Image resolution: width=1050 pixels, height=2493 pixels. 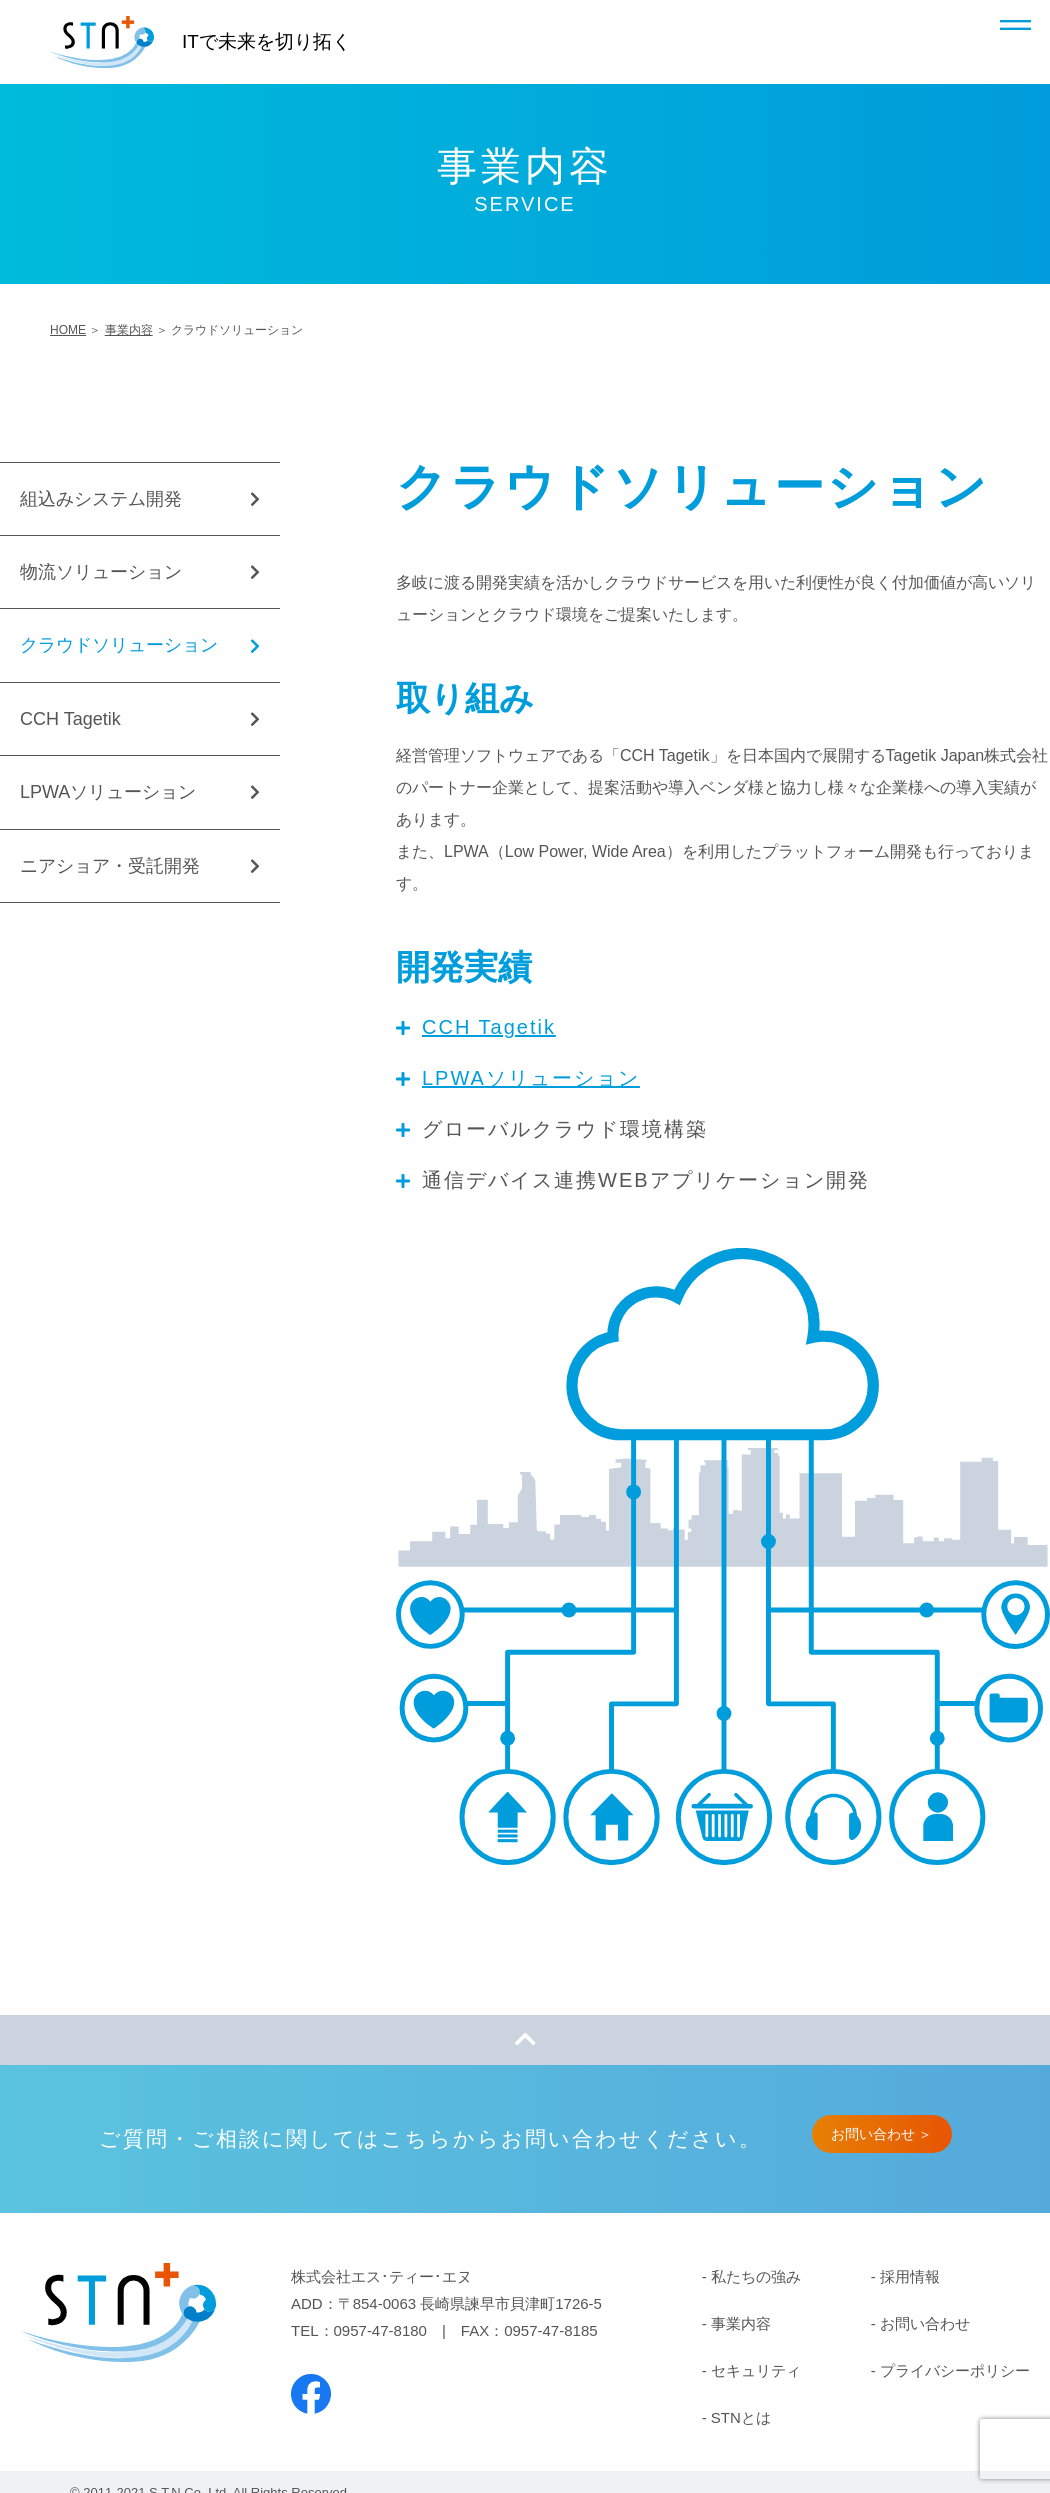 I want to click on ニアショア・受託開発, so click(x=110, y=866).